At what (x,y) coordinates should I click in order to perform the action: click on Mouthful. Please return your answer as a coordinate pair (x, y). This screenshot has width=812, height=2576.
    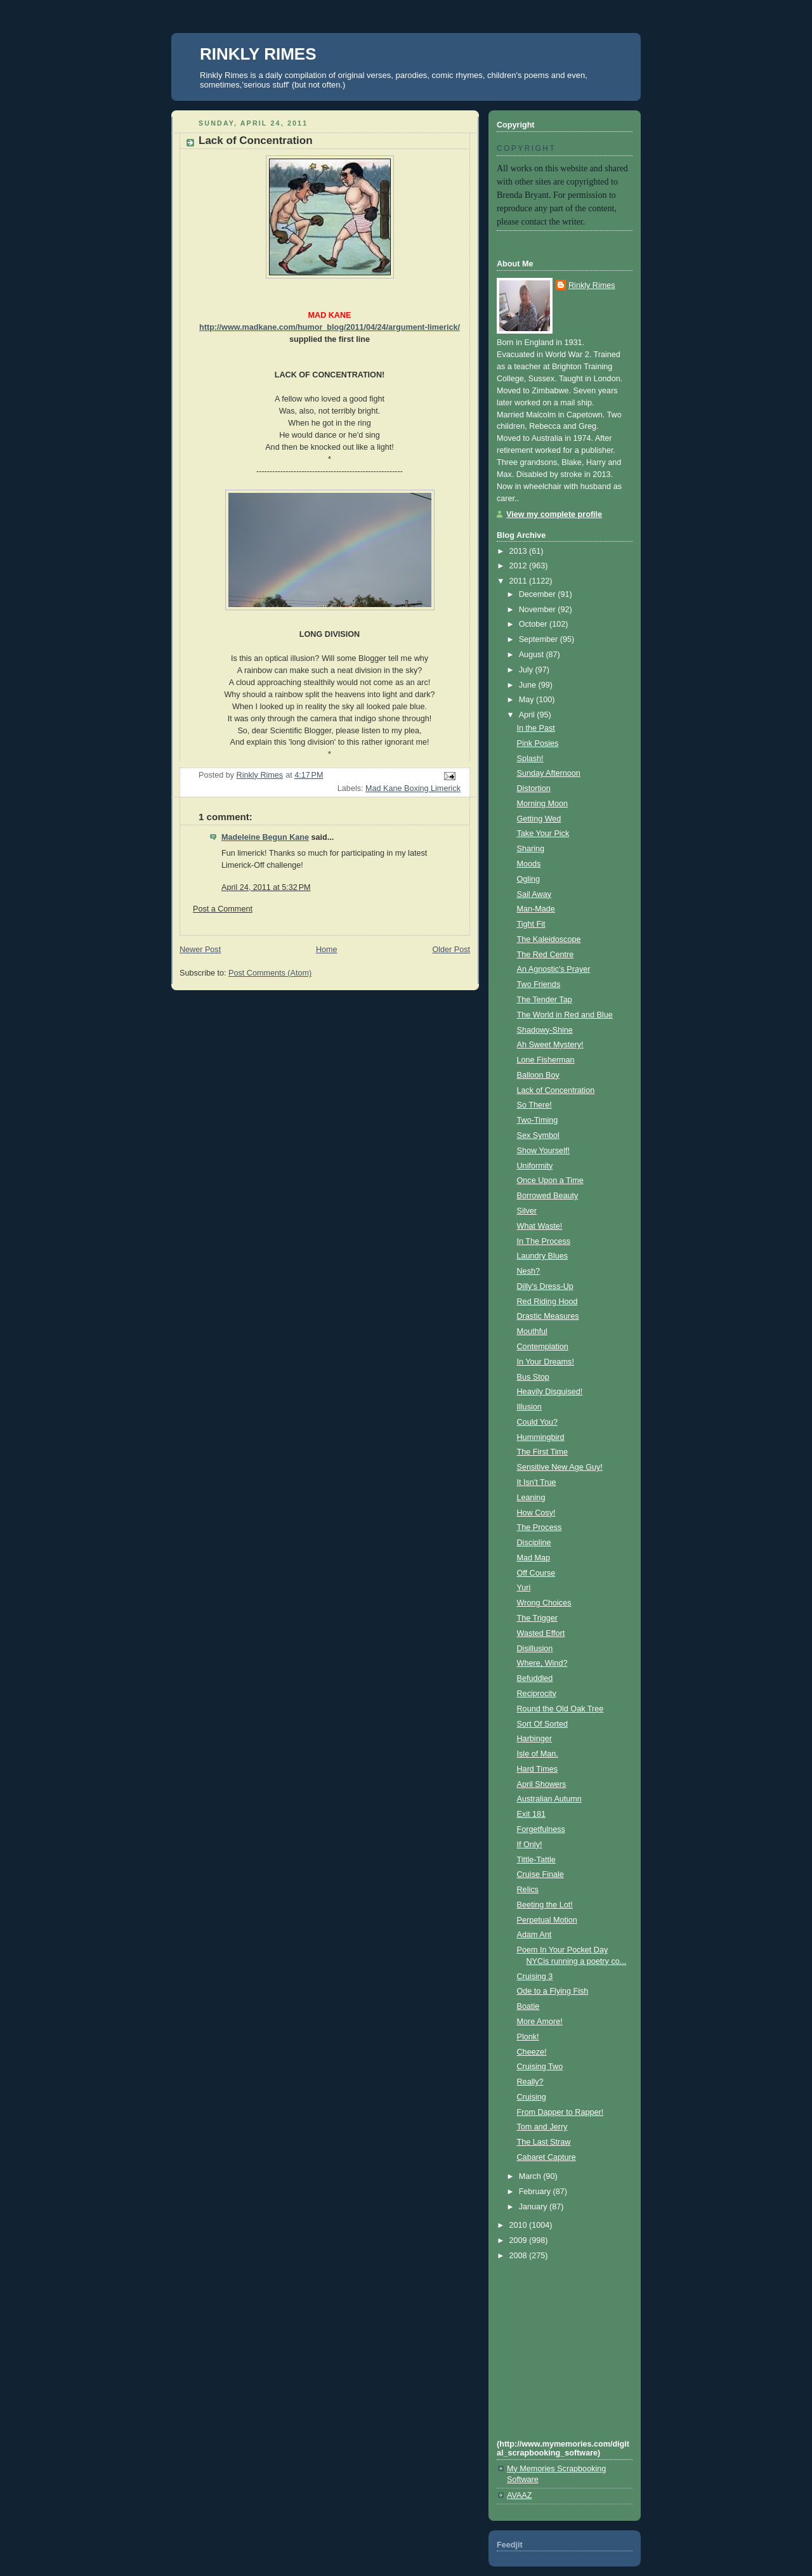
    Looking at the image, I should click on (532, 1331).